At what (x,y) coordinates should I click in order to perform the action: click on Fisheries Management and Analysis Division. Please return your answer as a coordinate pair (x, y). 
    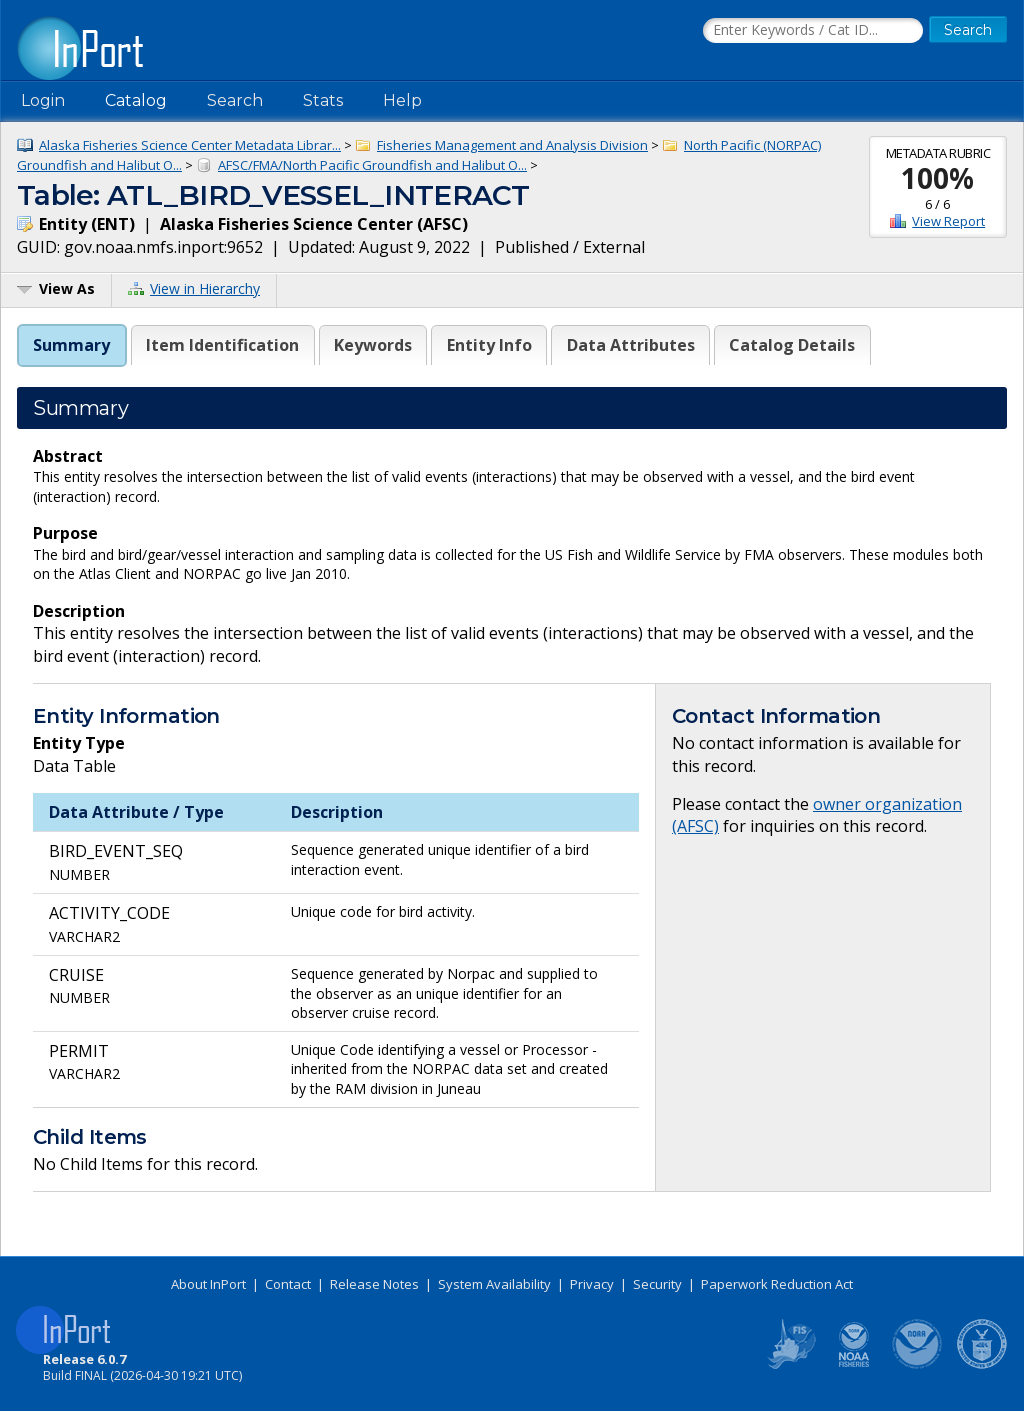
    Looking at the image, I should click on (512, 145).